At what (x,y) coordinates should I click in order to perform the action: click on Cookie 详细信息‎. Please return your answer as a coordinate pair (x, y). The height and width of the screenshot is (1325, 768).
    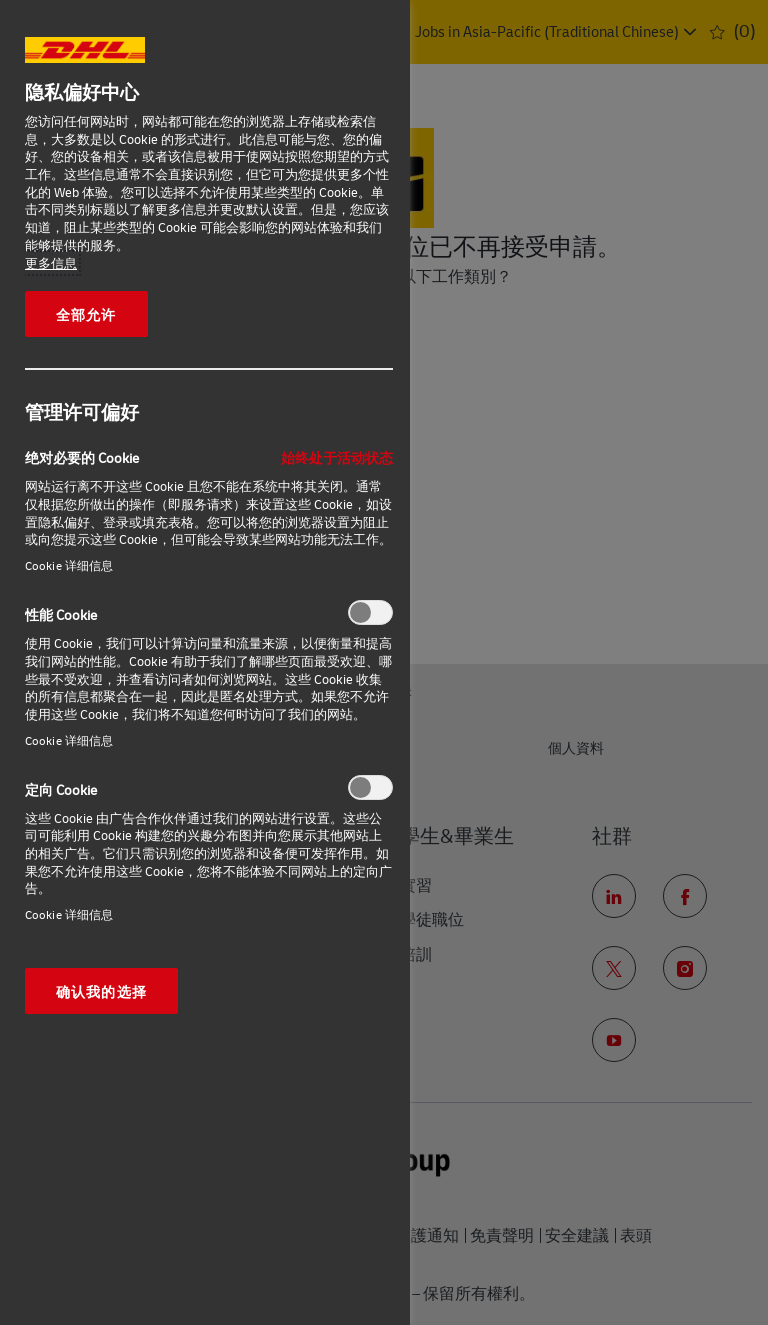
    Looking at the image, I should click on (69, 565).